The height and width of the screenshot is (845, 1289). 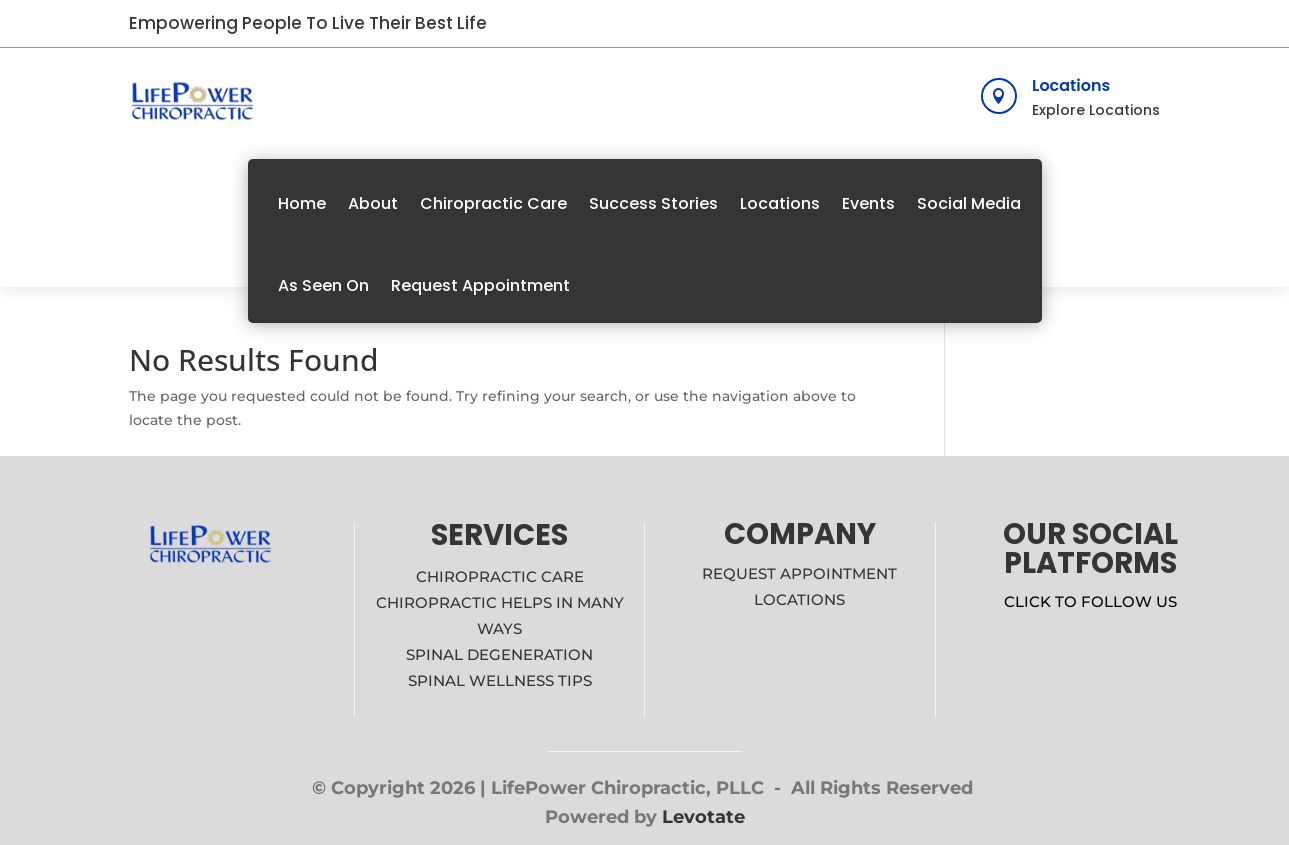 What do you see at coordinates (302, 203) in the screenshot?
I see `Home` at bounding box center [302, 203].